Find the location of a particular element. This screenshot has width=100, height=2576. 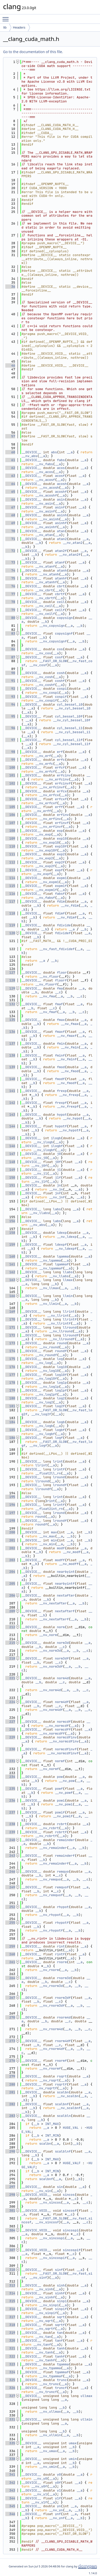

175 is located at coordinates (10, 1359).